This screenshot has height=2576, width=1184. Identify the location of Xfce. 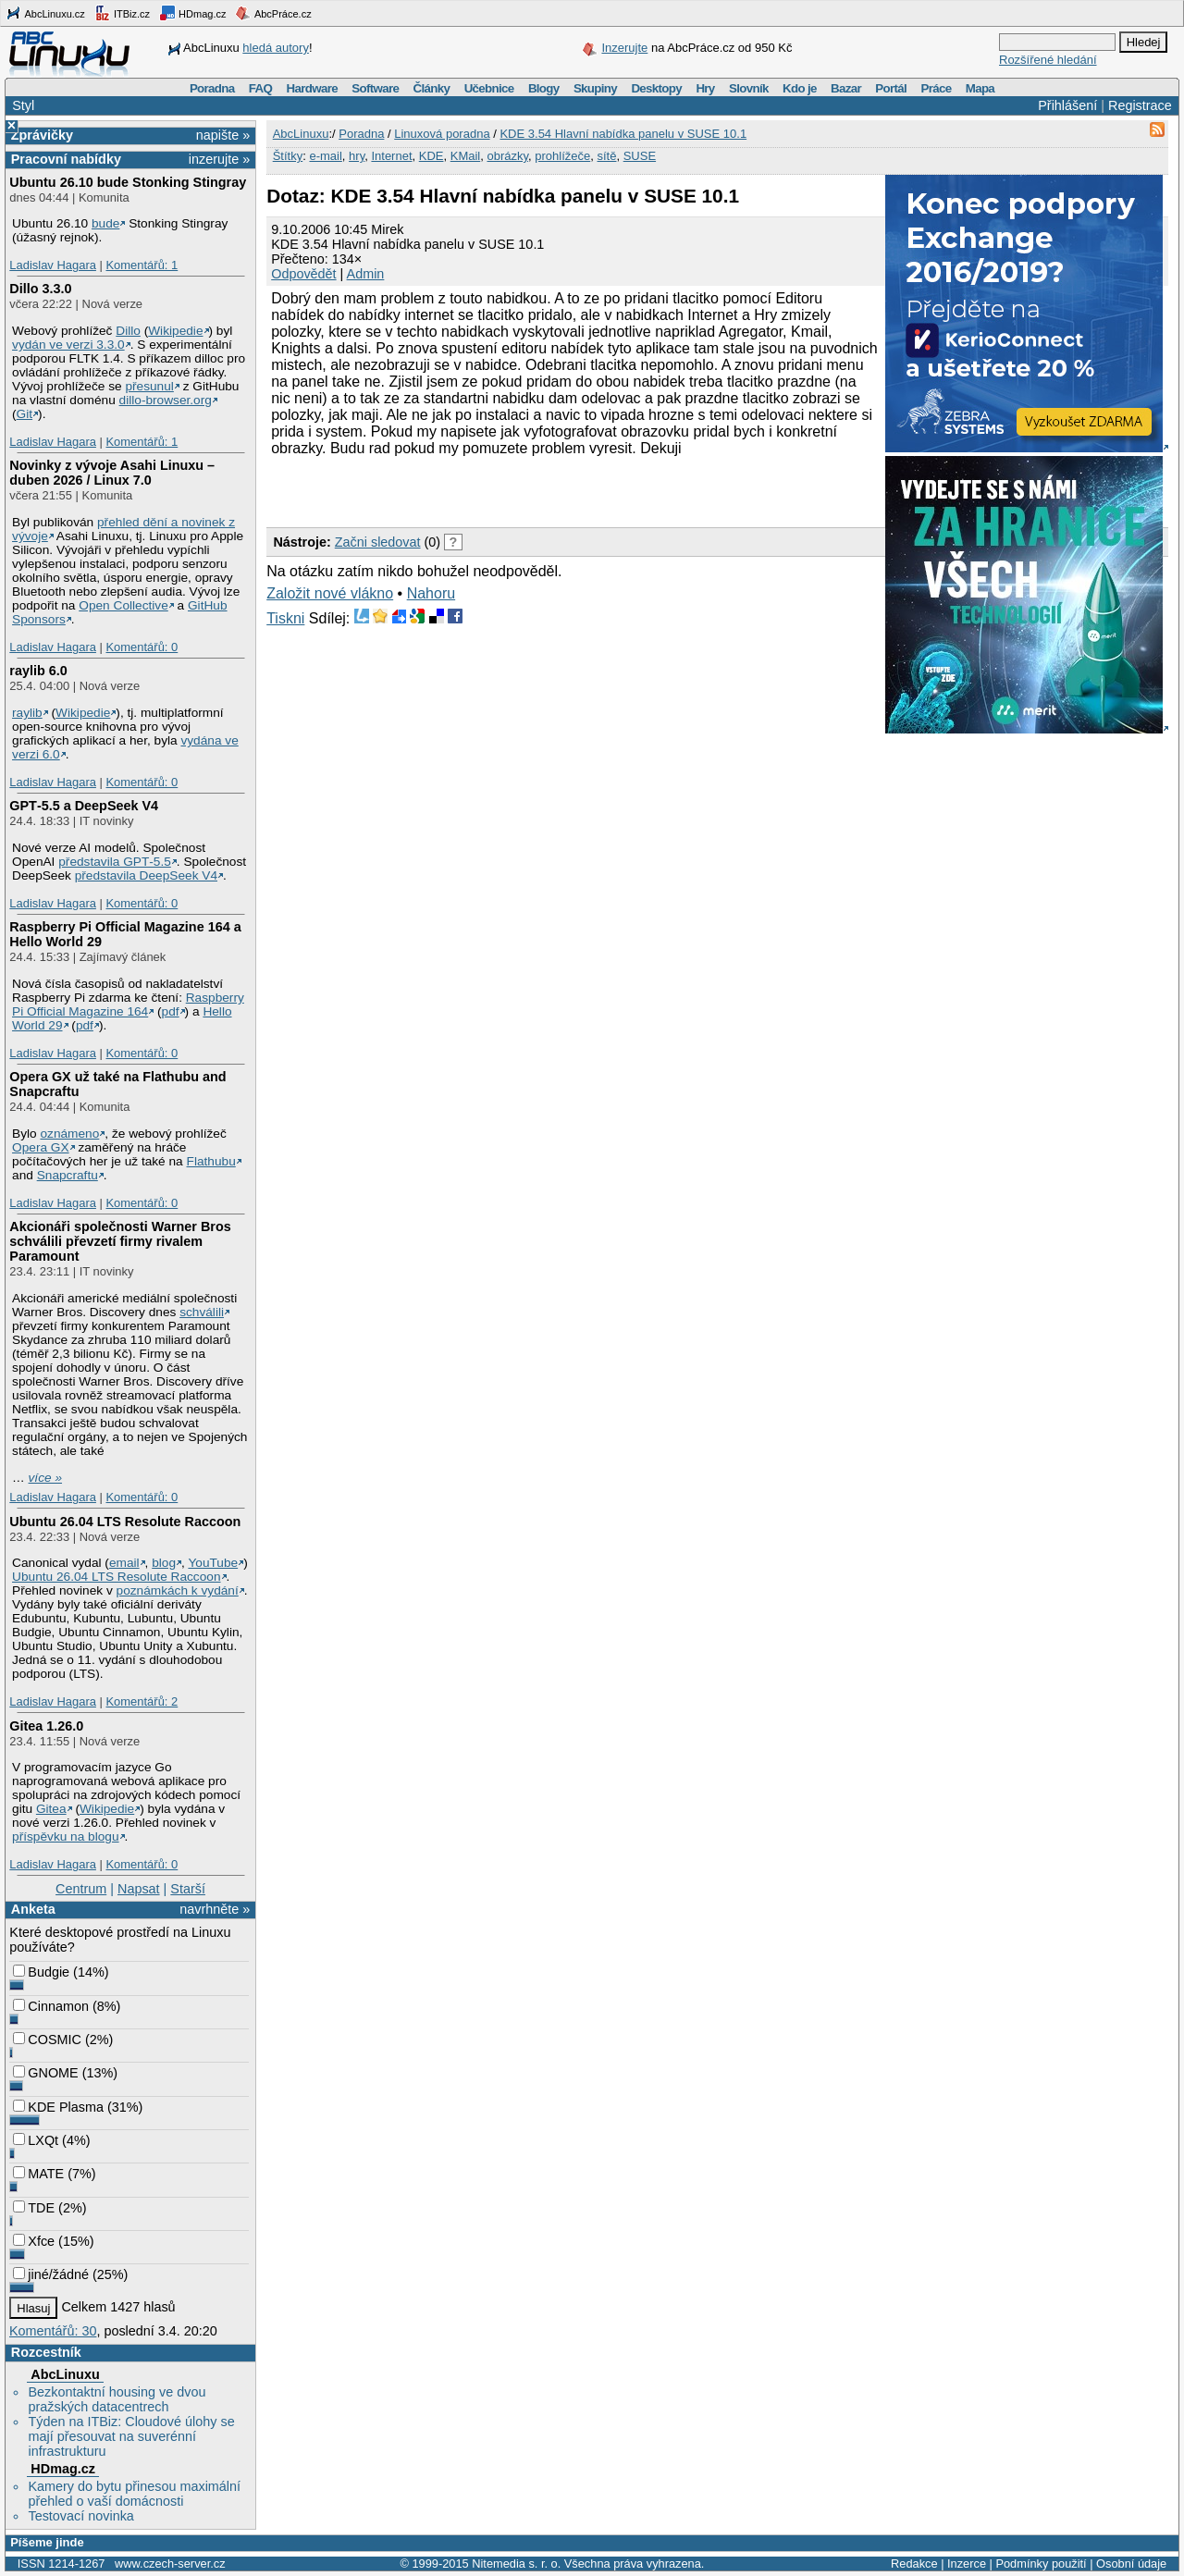
(34, 2241).